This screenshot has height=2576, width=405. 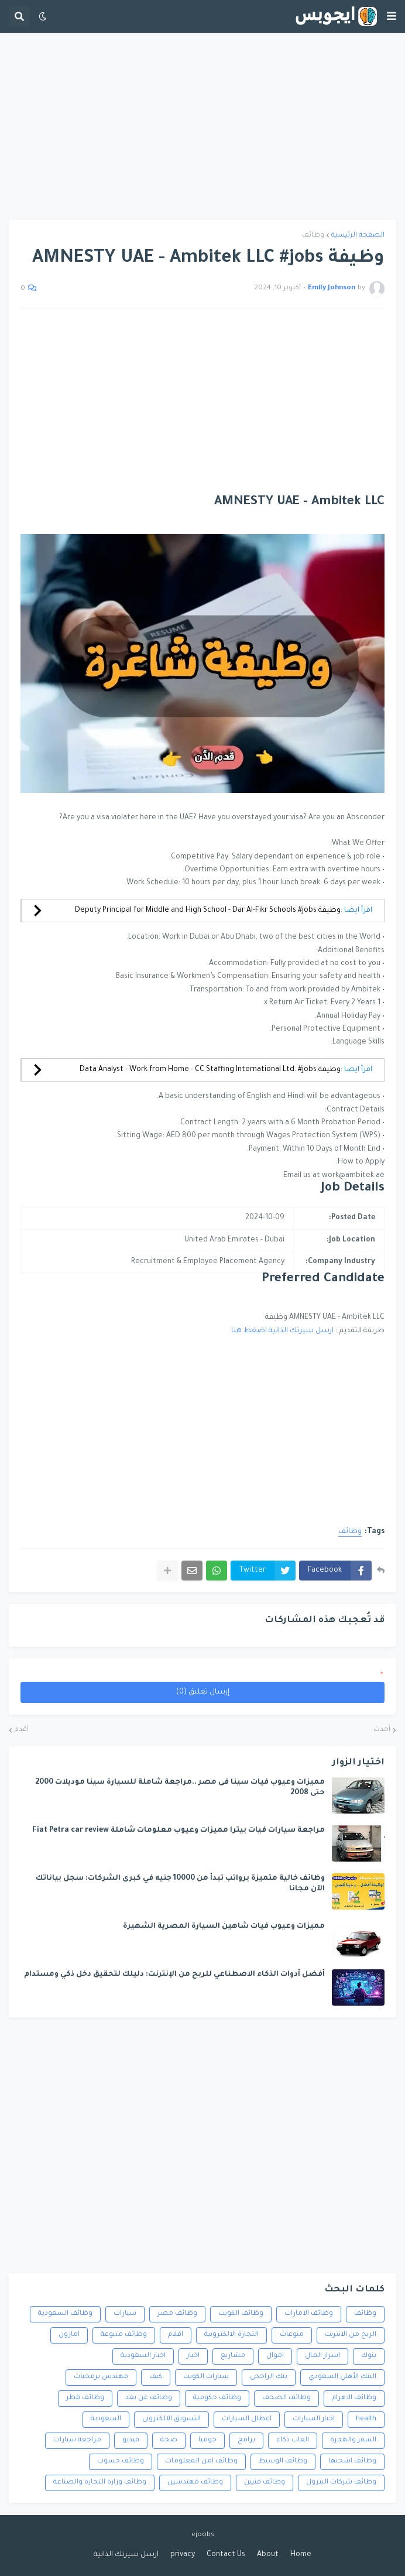 I want to click on Contact Us, so click(x=226, y=2555).